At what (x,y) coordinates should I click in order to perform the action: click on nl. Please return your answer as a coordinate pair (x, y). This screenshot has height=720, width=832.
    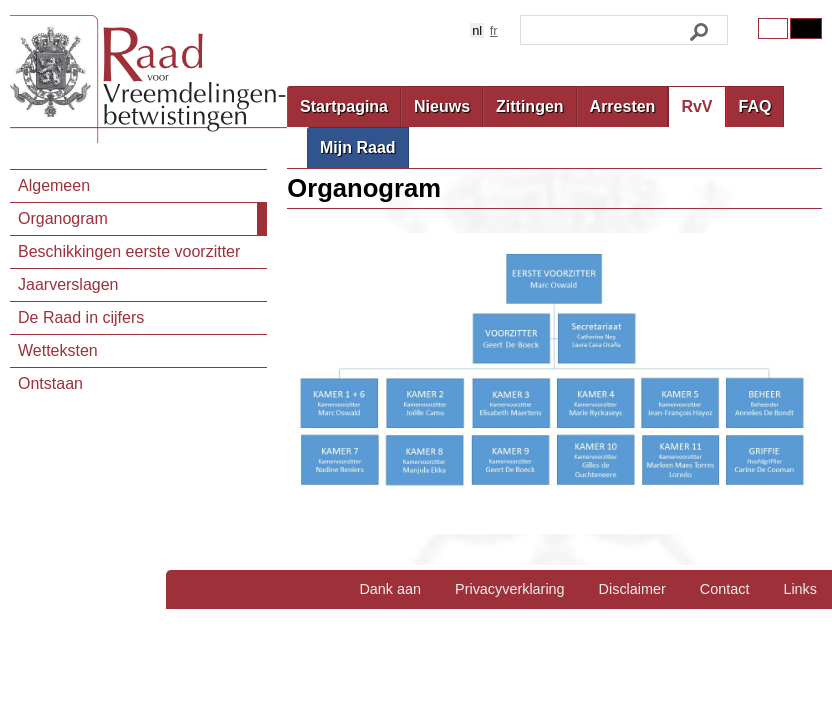
    Looking at the image, I should click on (477, 30).